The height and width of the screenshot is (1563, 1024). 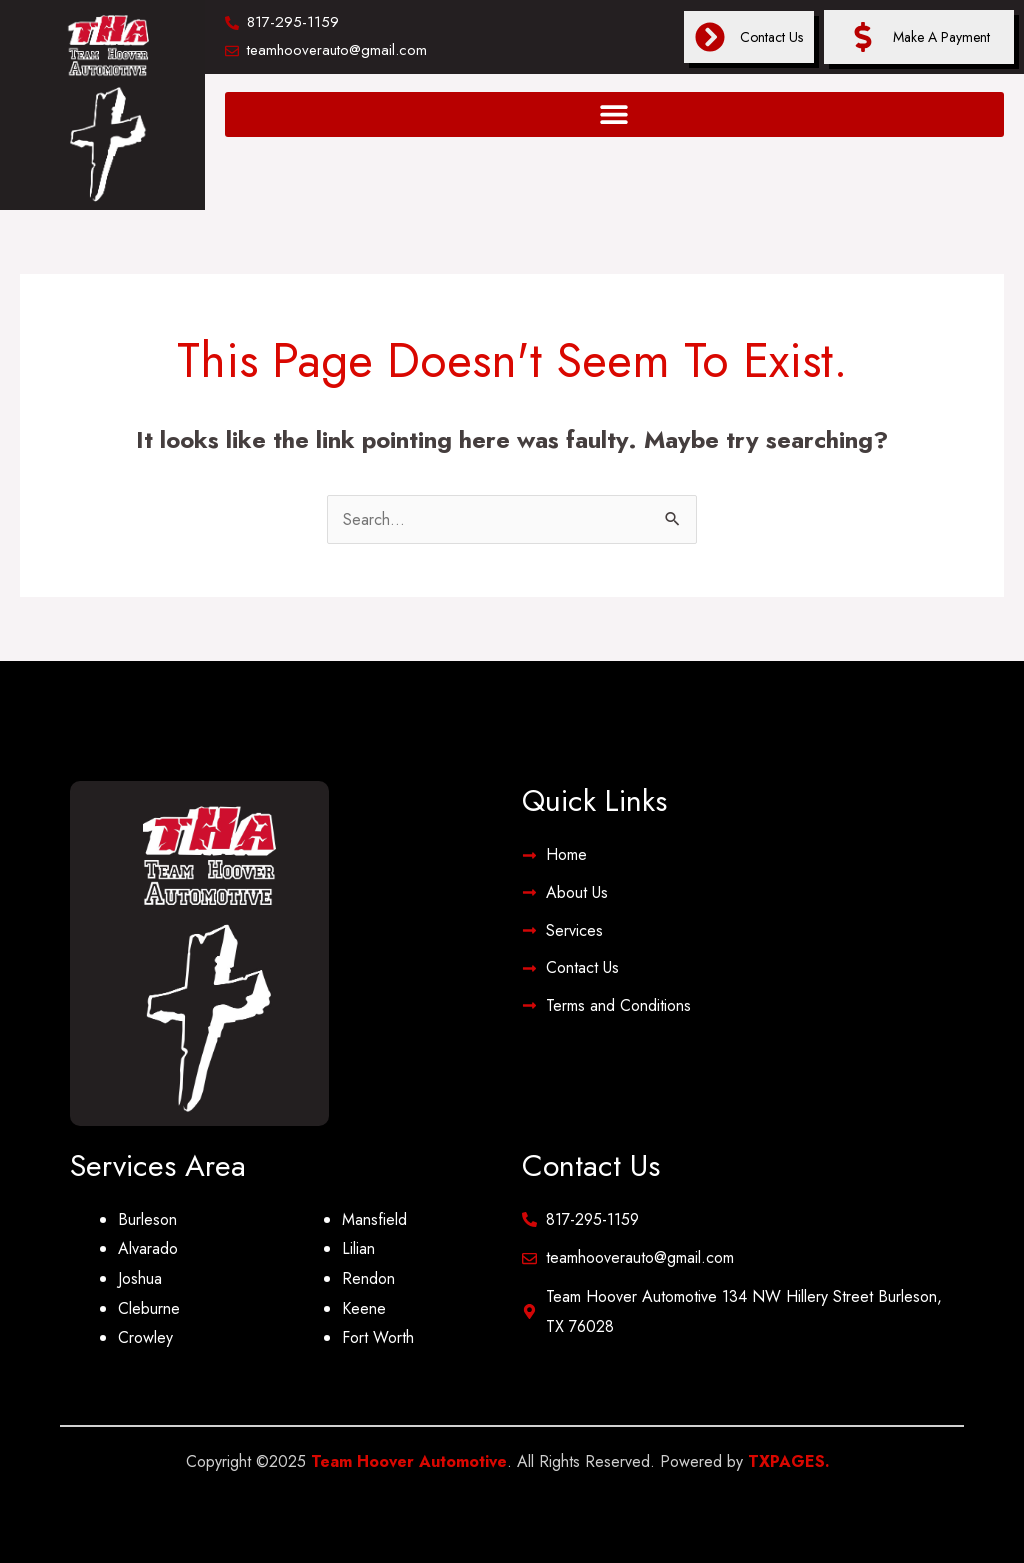 I want to click on Joshua, so click(x=140, y=1278).